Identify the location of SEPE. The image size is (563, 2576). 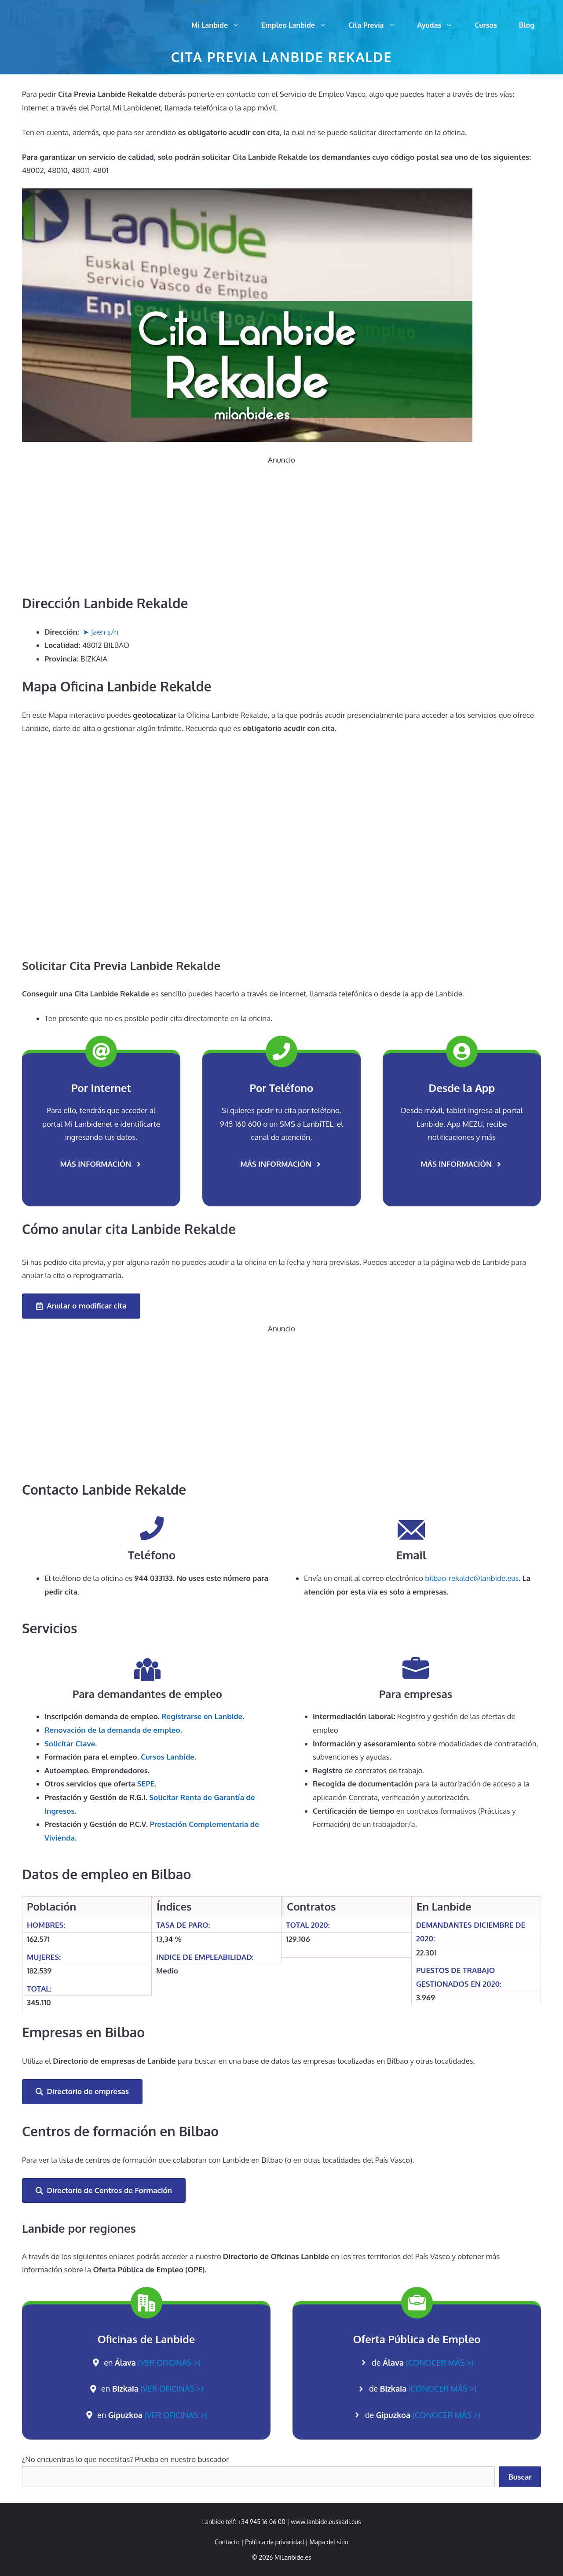
(145, 1783).